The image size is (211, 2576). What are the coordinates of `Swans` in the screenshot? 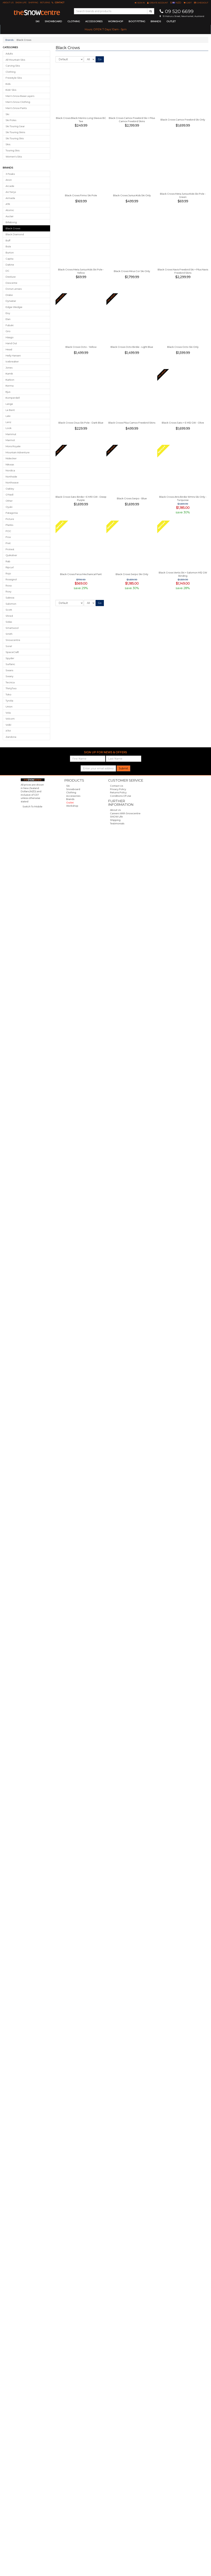 It's located at (9, 670).